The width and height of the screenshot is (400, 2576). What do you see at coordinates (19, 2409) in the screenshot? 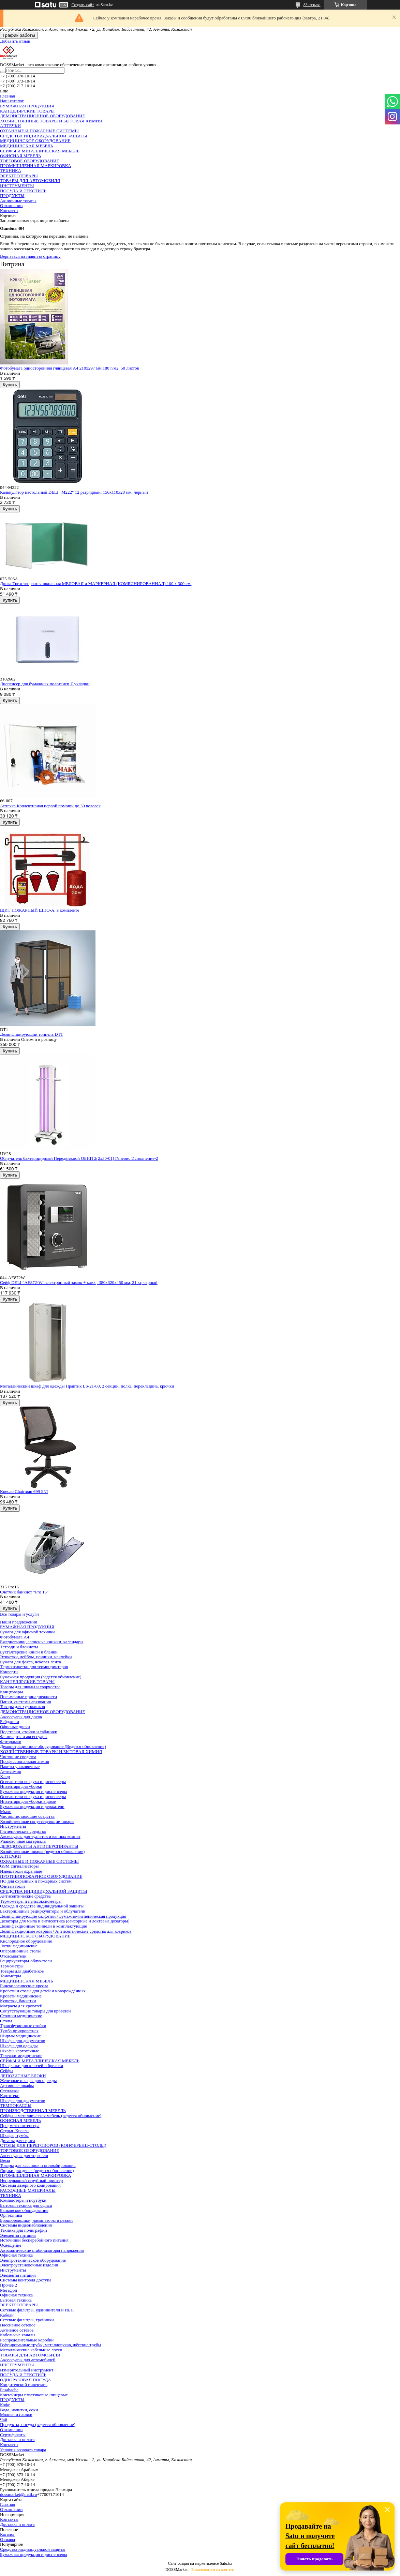
I see `Вода, напитки, соки` at bounding box center [19, 2409].